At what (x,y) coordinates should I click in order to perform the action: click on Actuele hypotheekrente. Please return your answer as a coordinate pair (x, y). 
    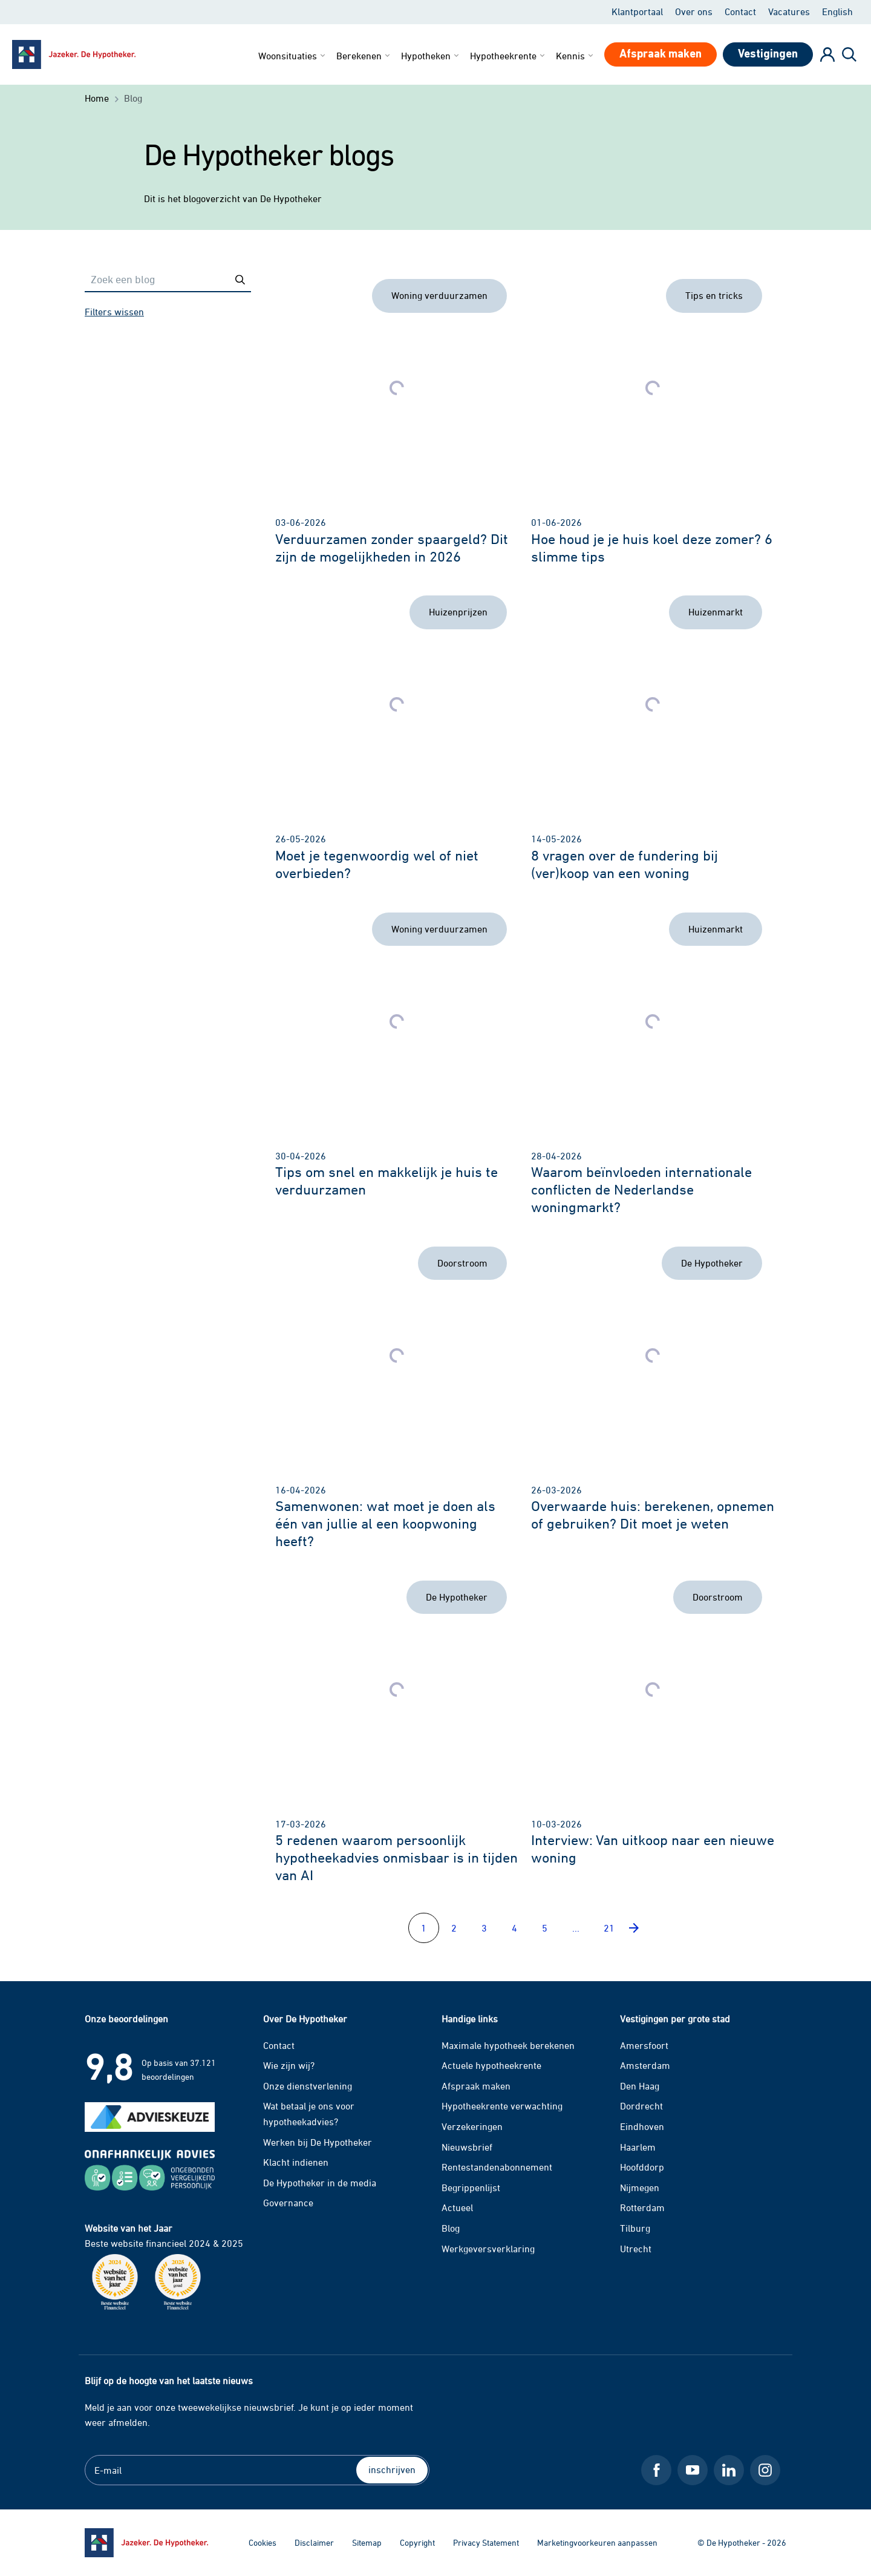
    Looking at the image, I should click on (491, 2065).